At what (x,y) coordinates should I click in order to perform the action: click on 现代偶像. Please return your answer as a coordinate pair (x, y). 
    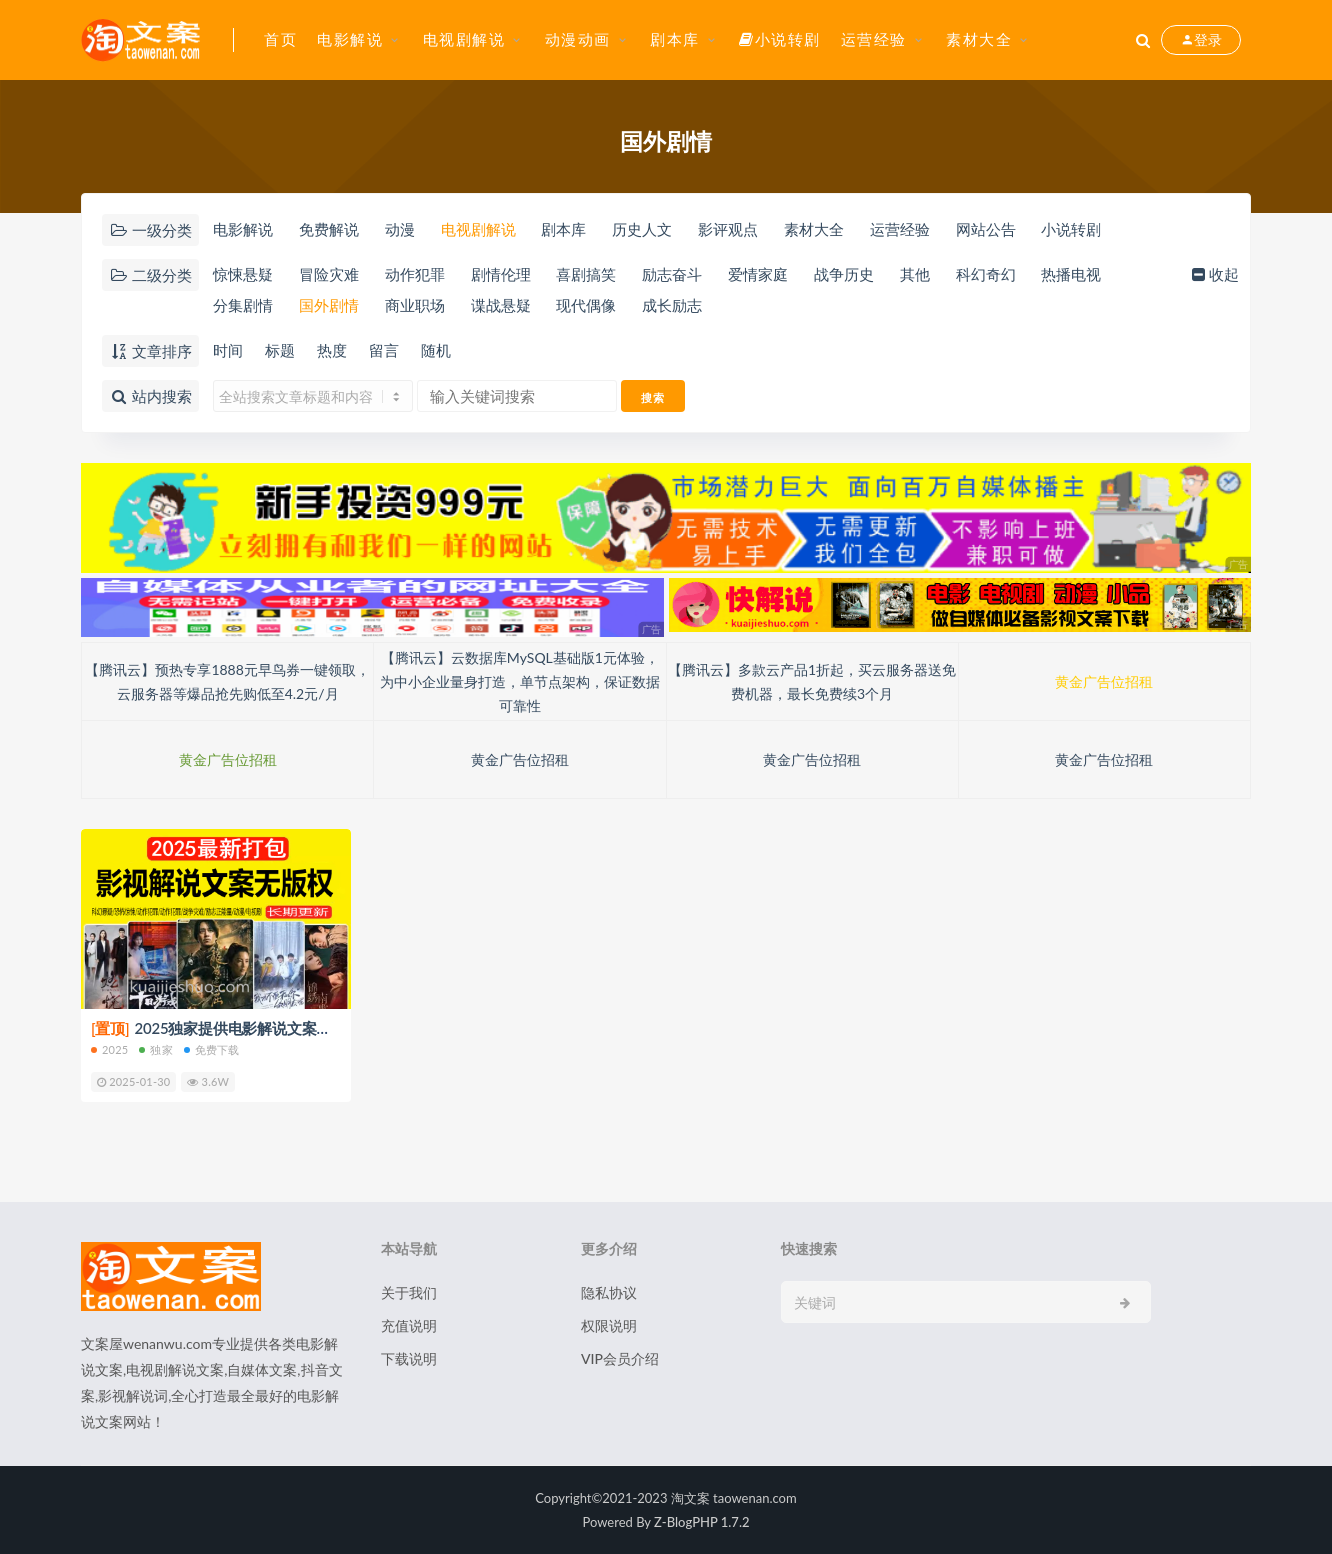
    Looking at the image, I should click on (586, 305).